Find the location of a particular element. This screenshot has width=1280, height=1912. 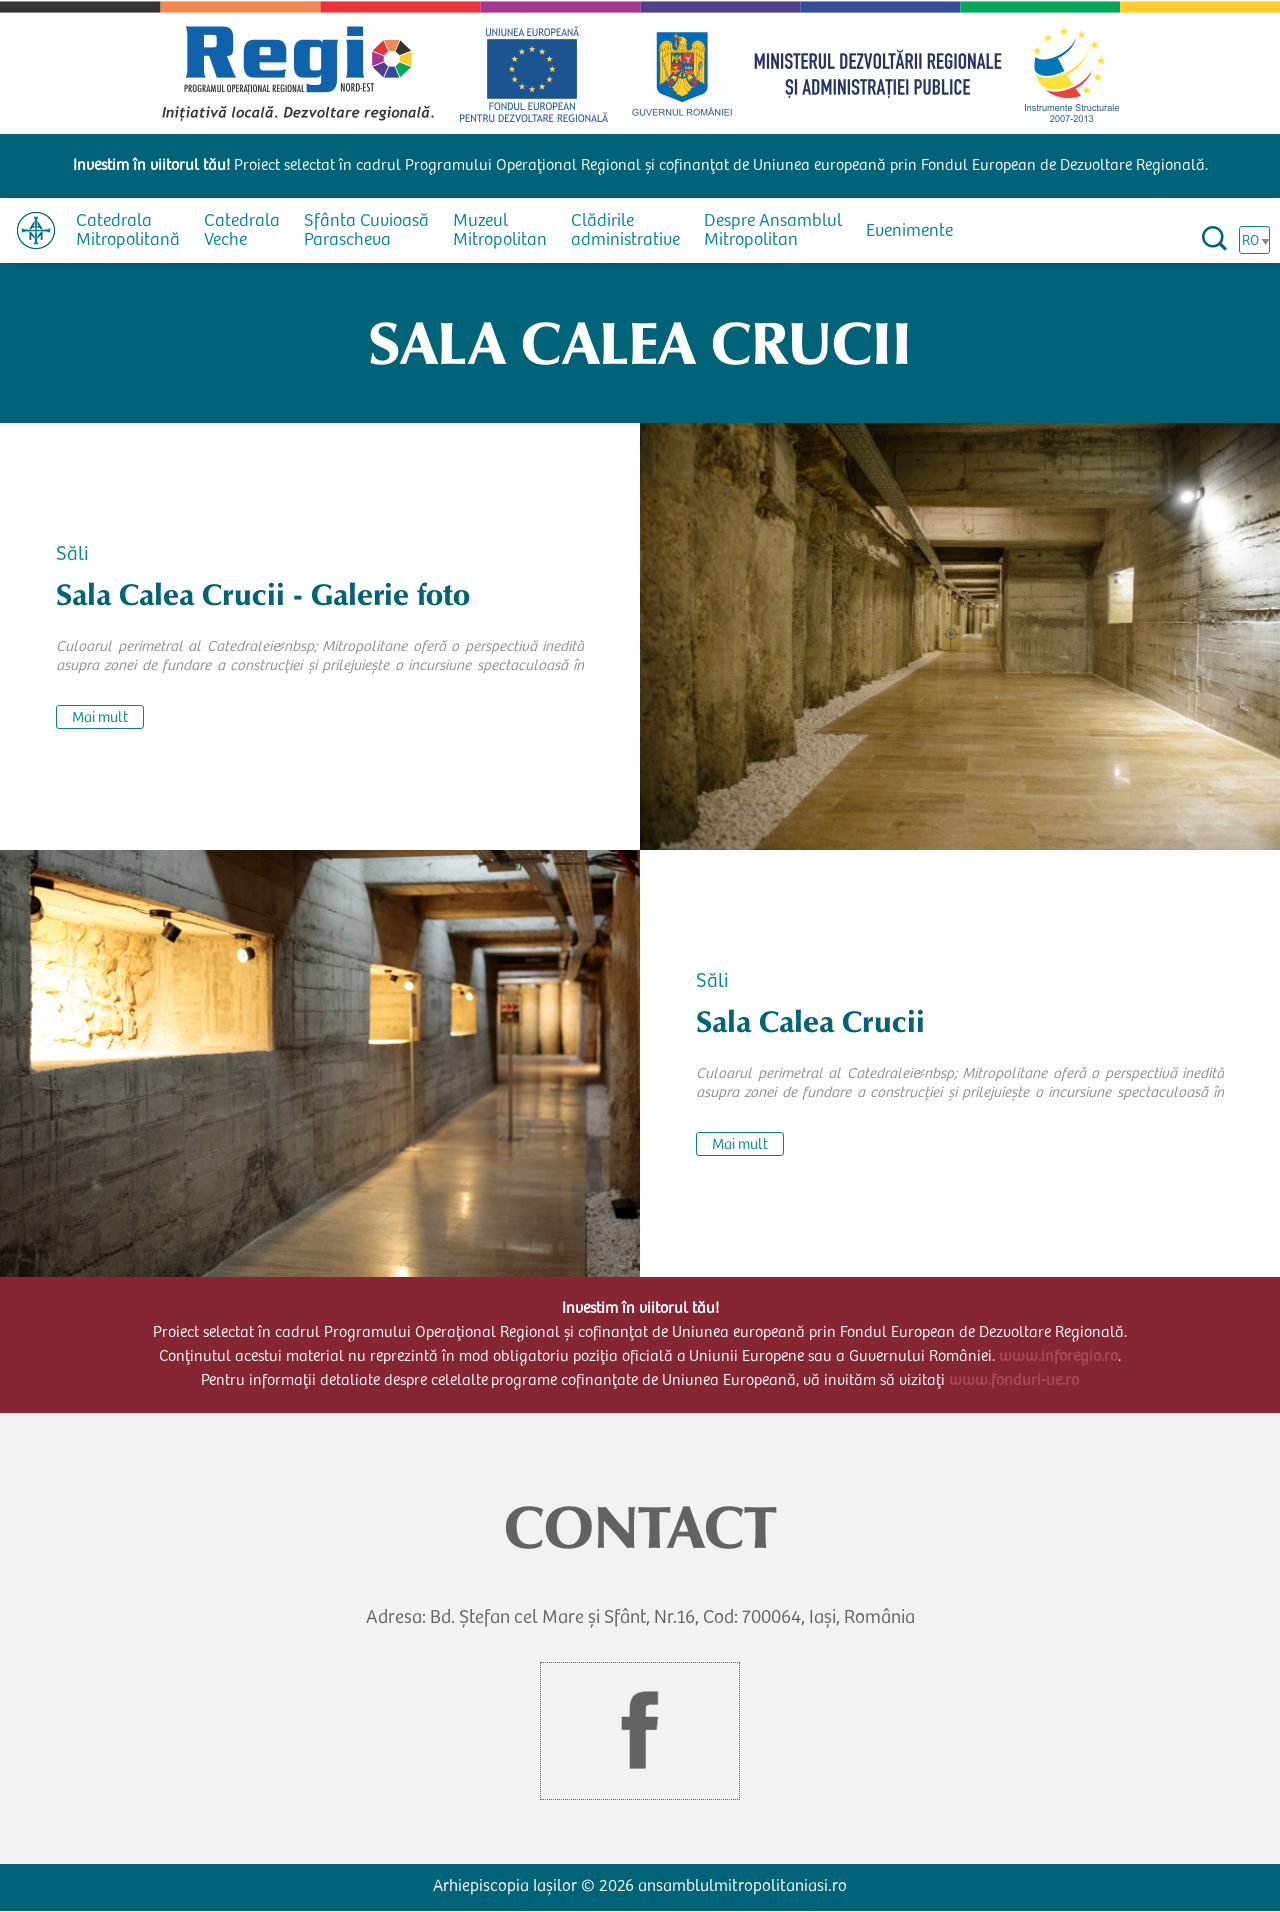

ansamblulmitropolitaniasi.ro is located at coordinates (742, 1887).